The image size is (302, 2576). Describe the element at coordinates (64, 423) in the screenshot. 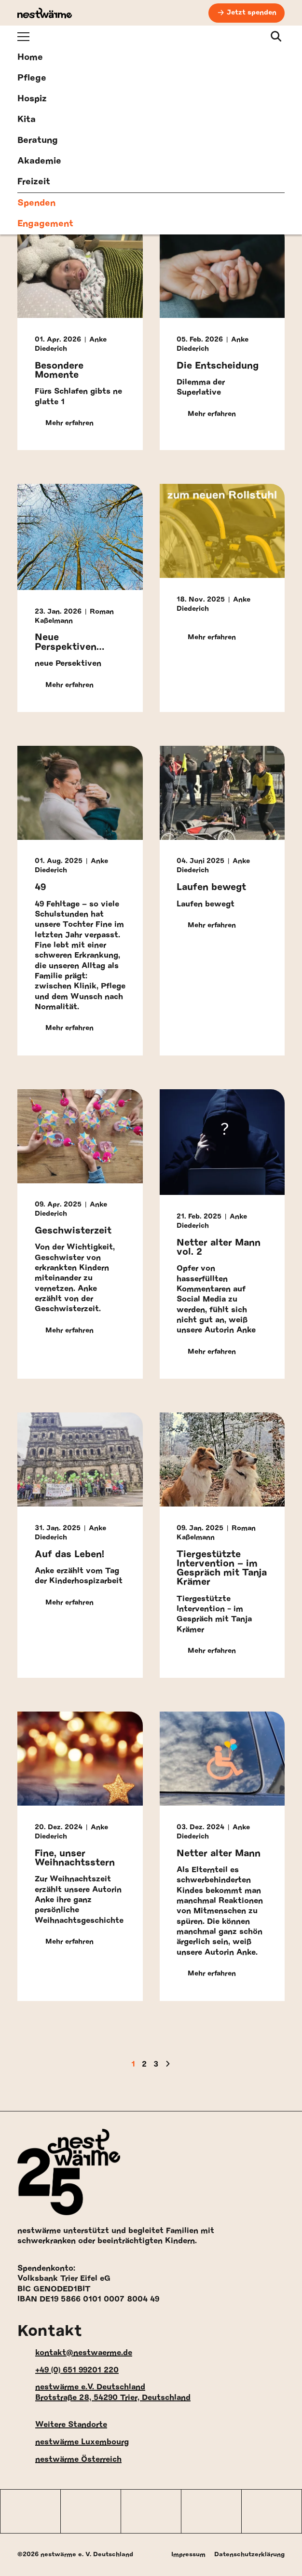

I see `Mehr erfahren` at that location.